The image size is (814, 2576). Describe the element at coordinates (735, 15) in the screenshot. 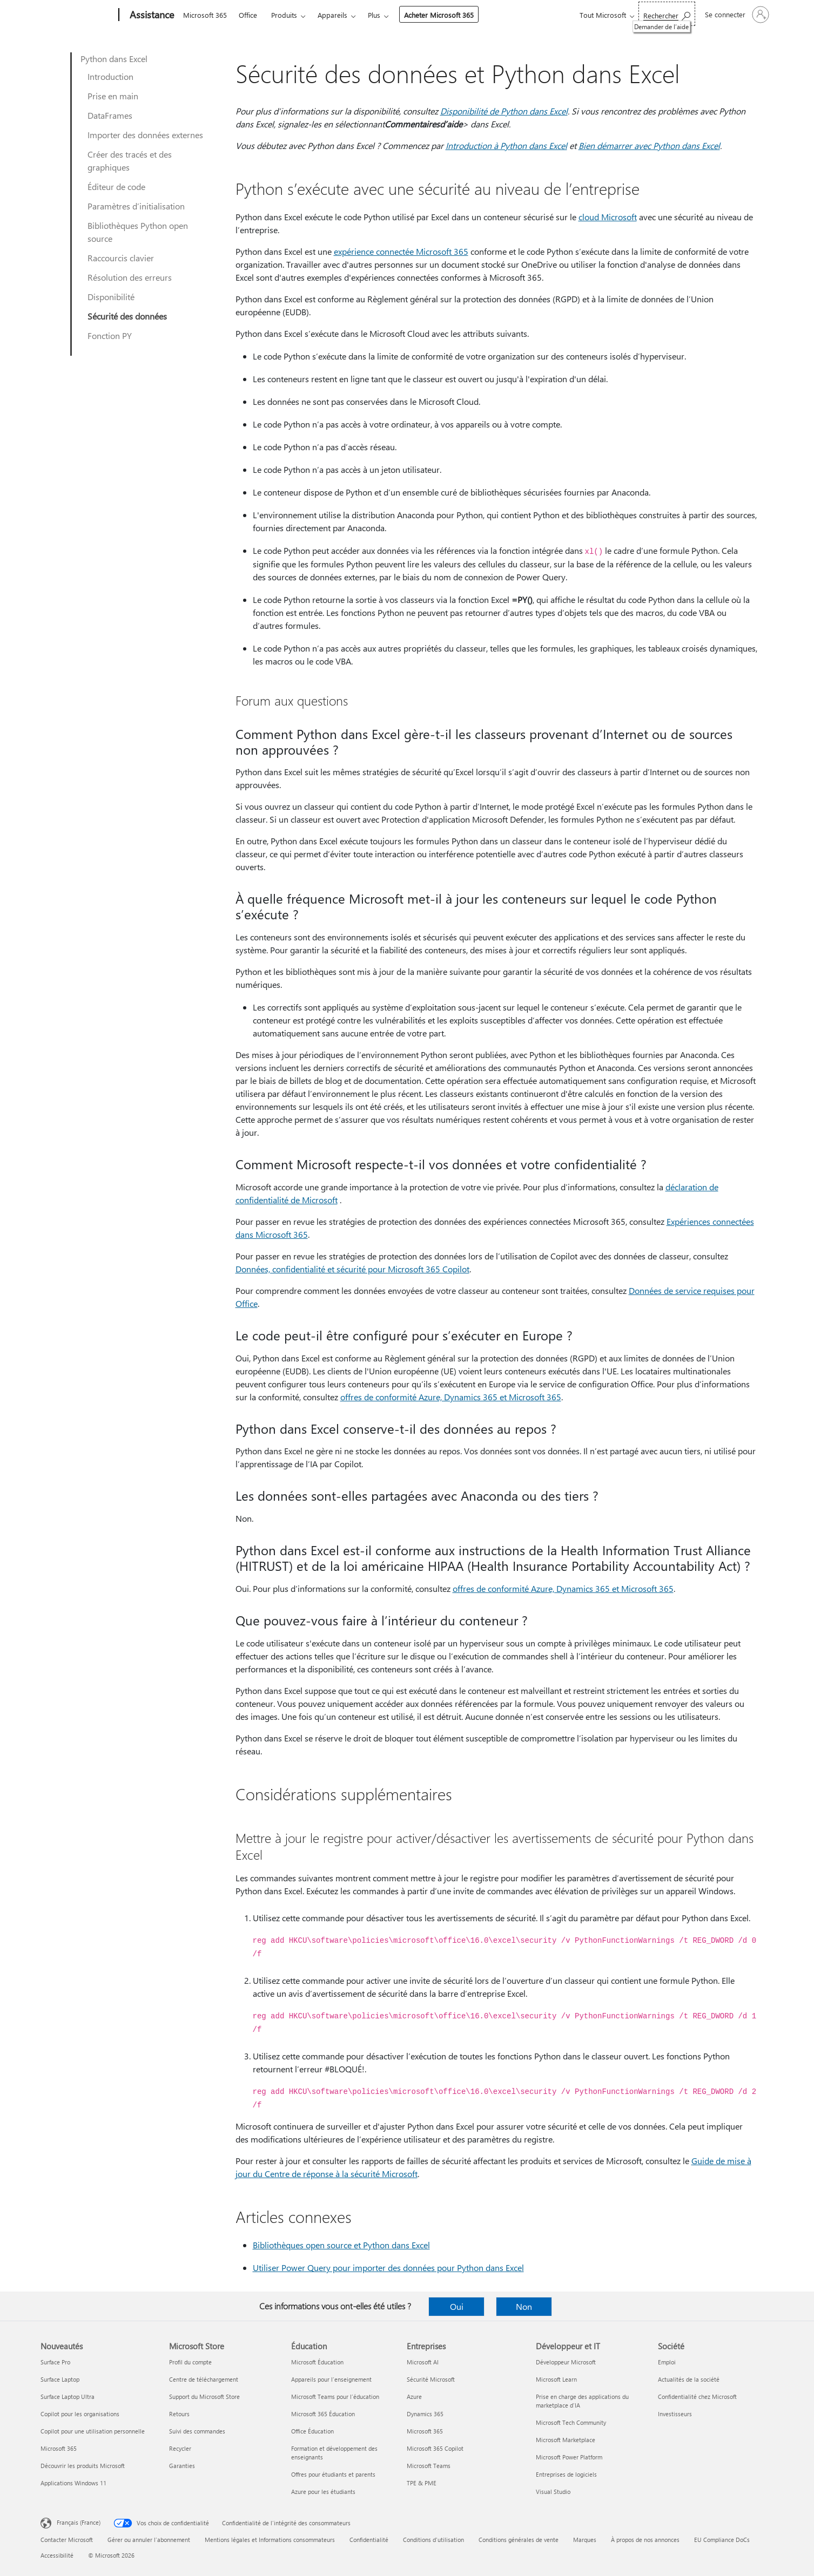

I see `[Connectez-vous à votre compte]` at that location.